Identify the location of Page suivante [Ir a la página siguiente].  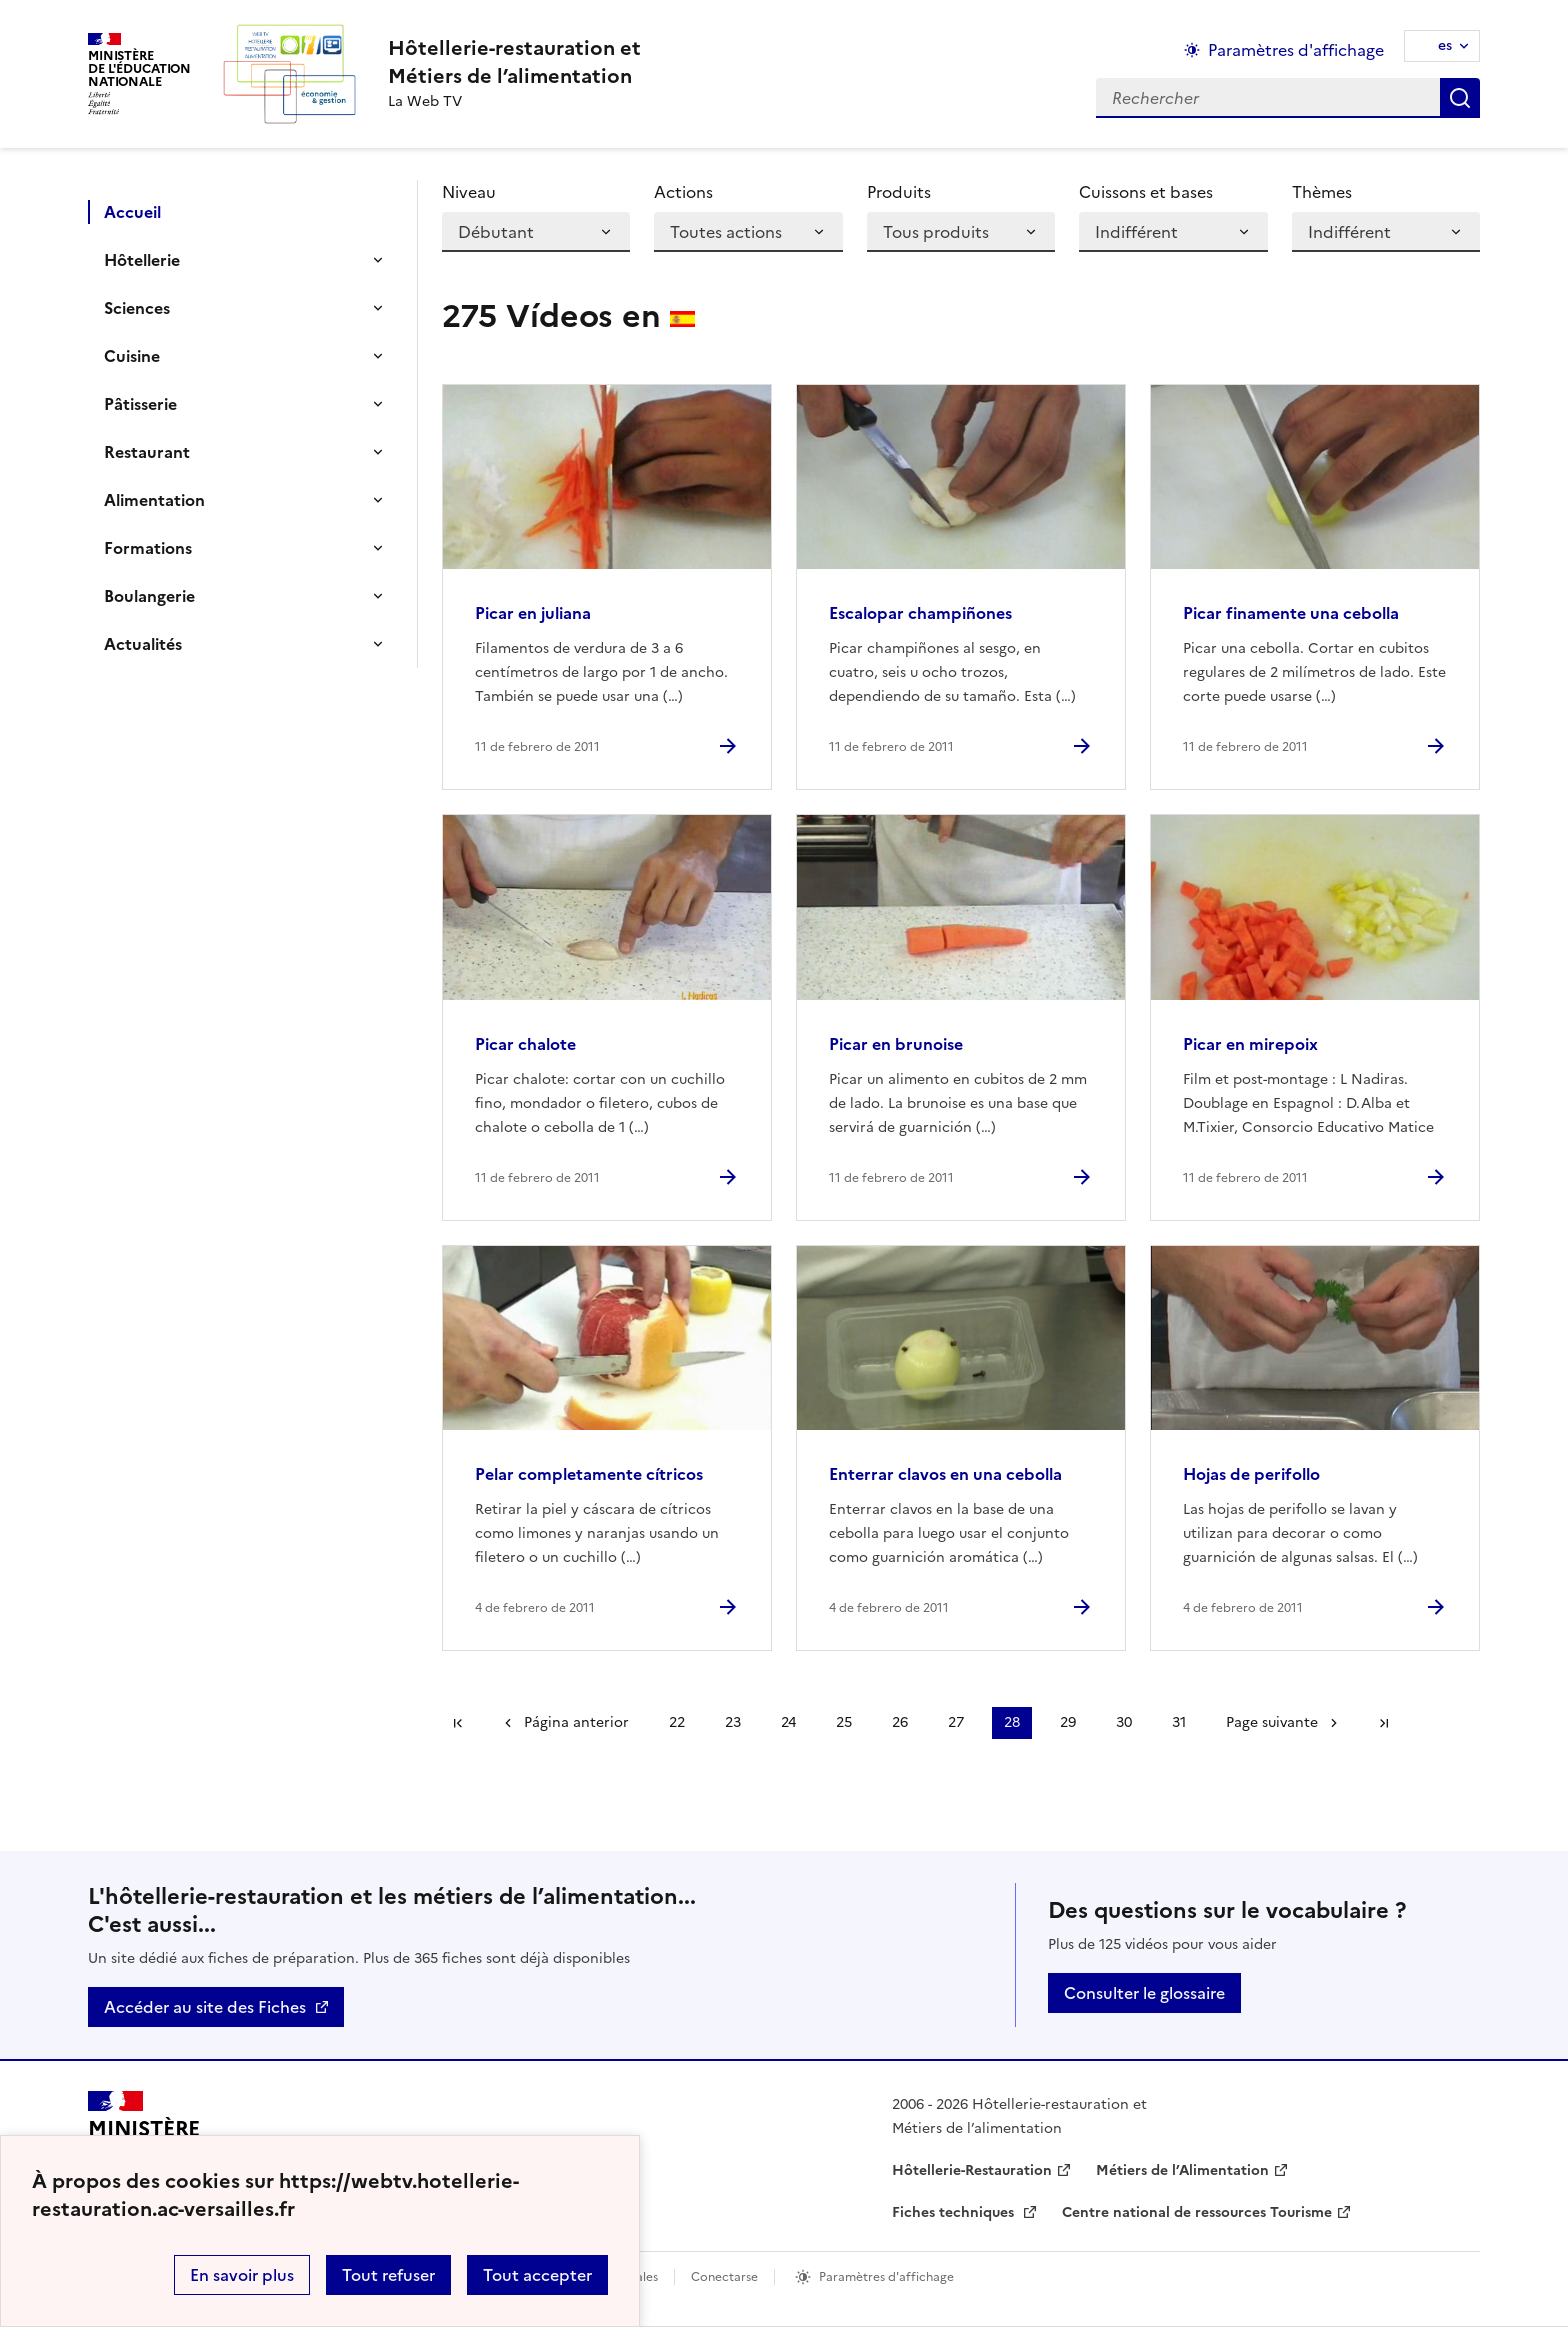
(1272, 1722).